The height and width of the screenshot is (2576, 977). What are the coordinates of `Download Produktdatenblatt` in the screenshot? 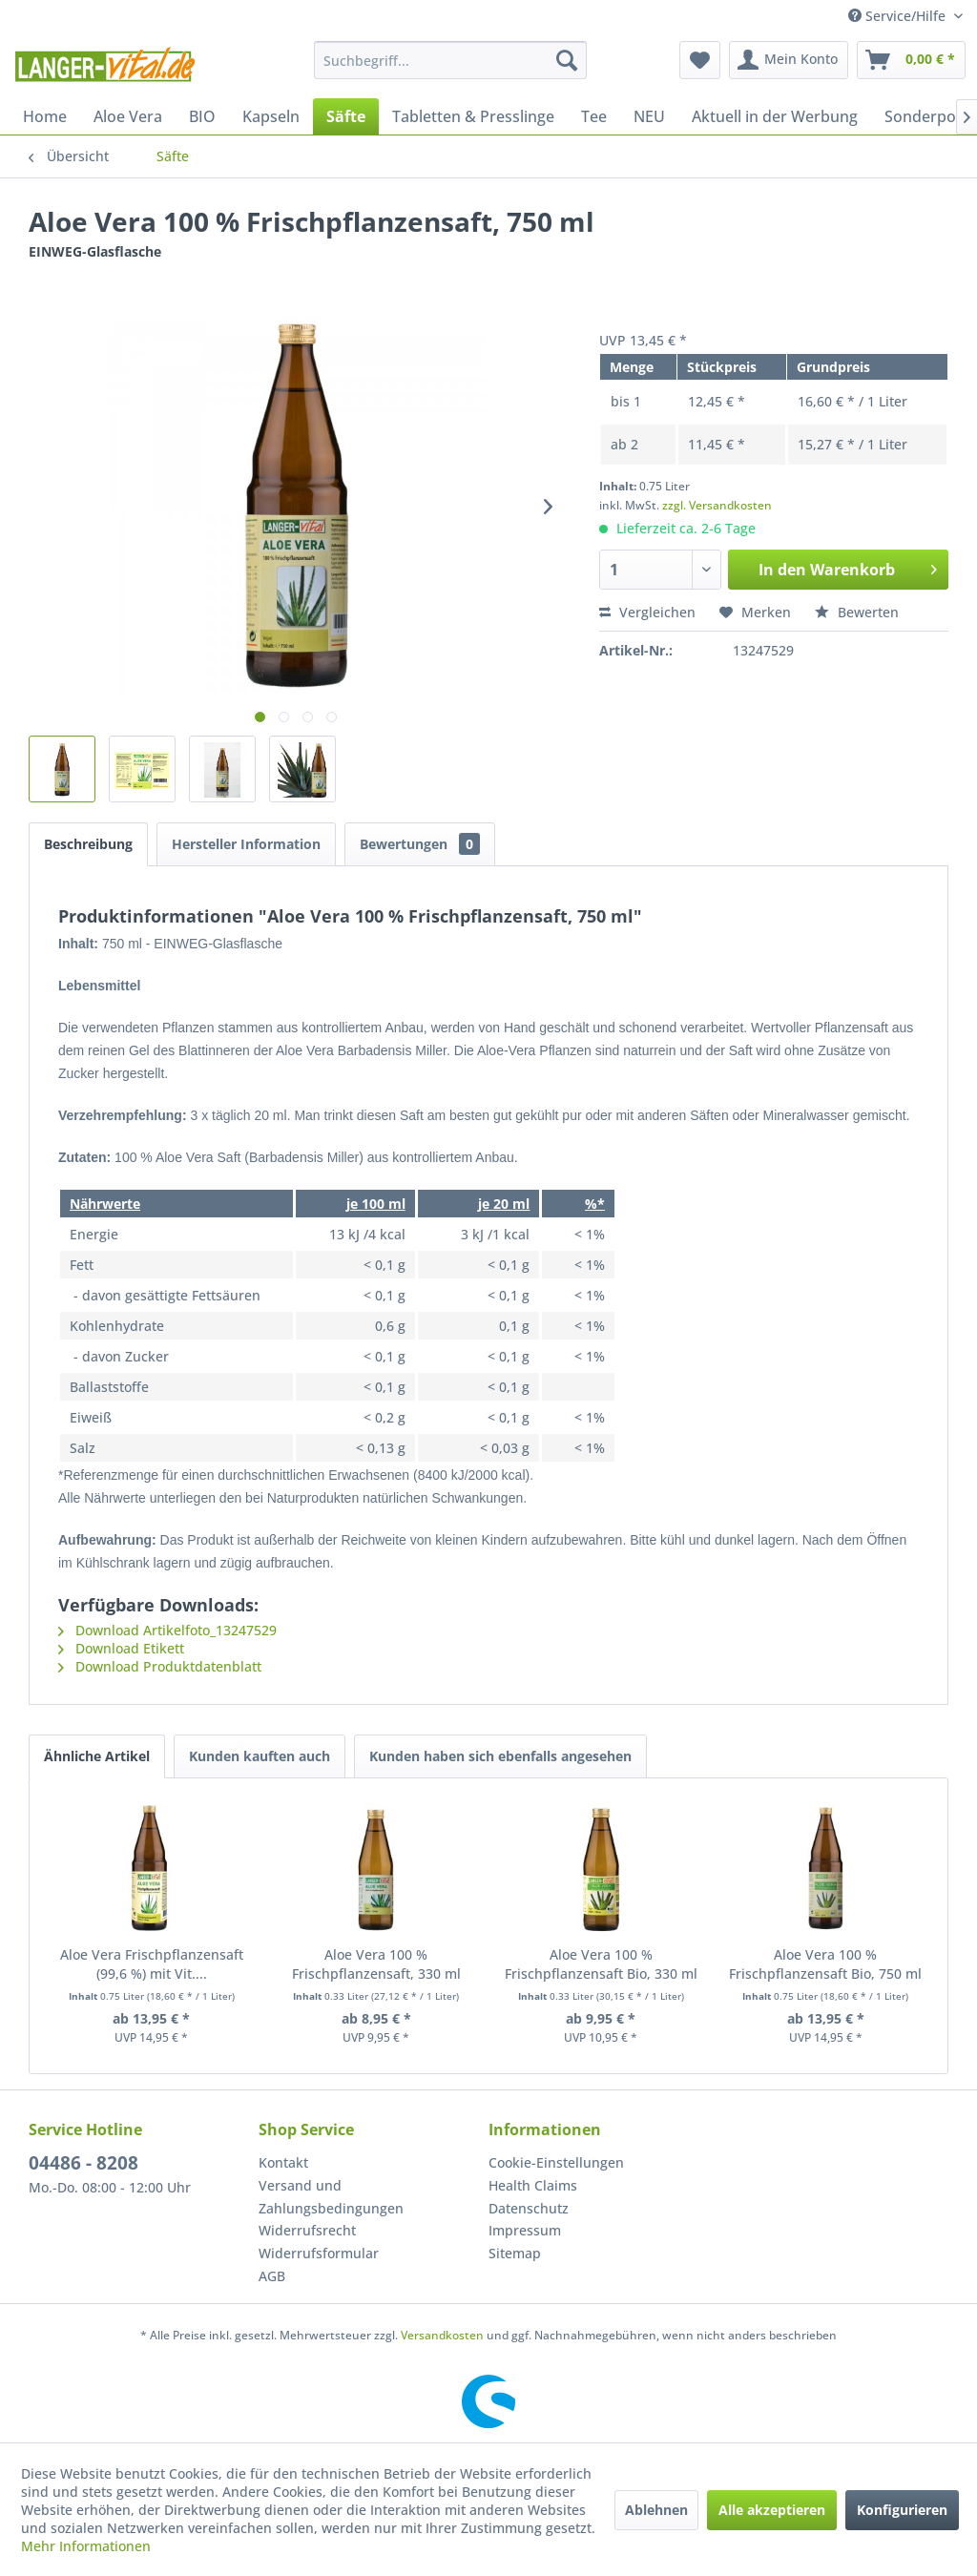 It's located at (159, 1666).